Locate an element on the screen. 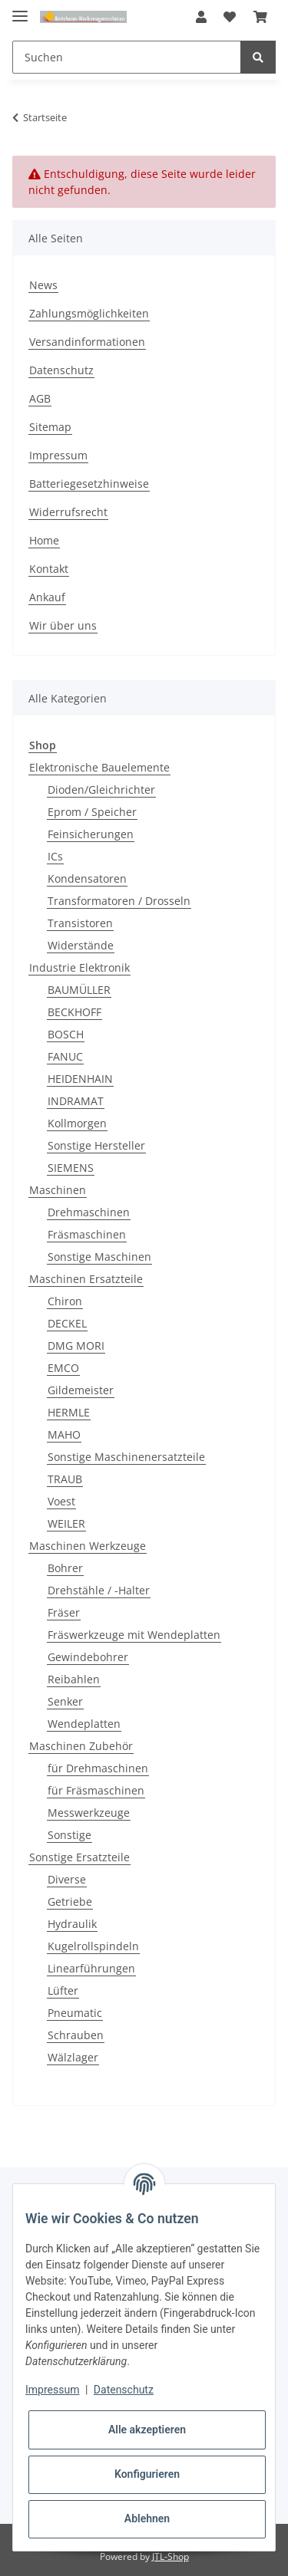  Hydraulik is located at coordinates (72, 1923).